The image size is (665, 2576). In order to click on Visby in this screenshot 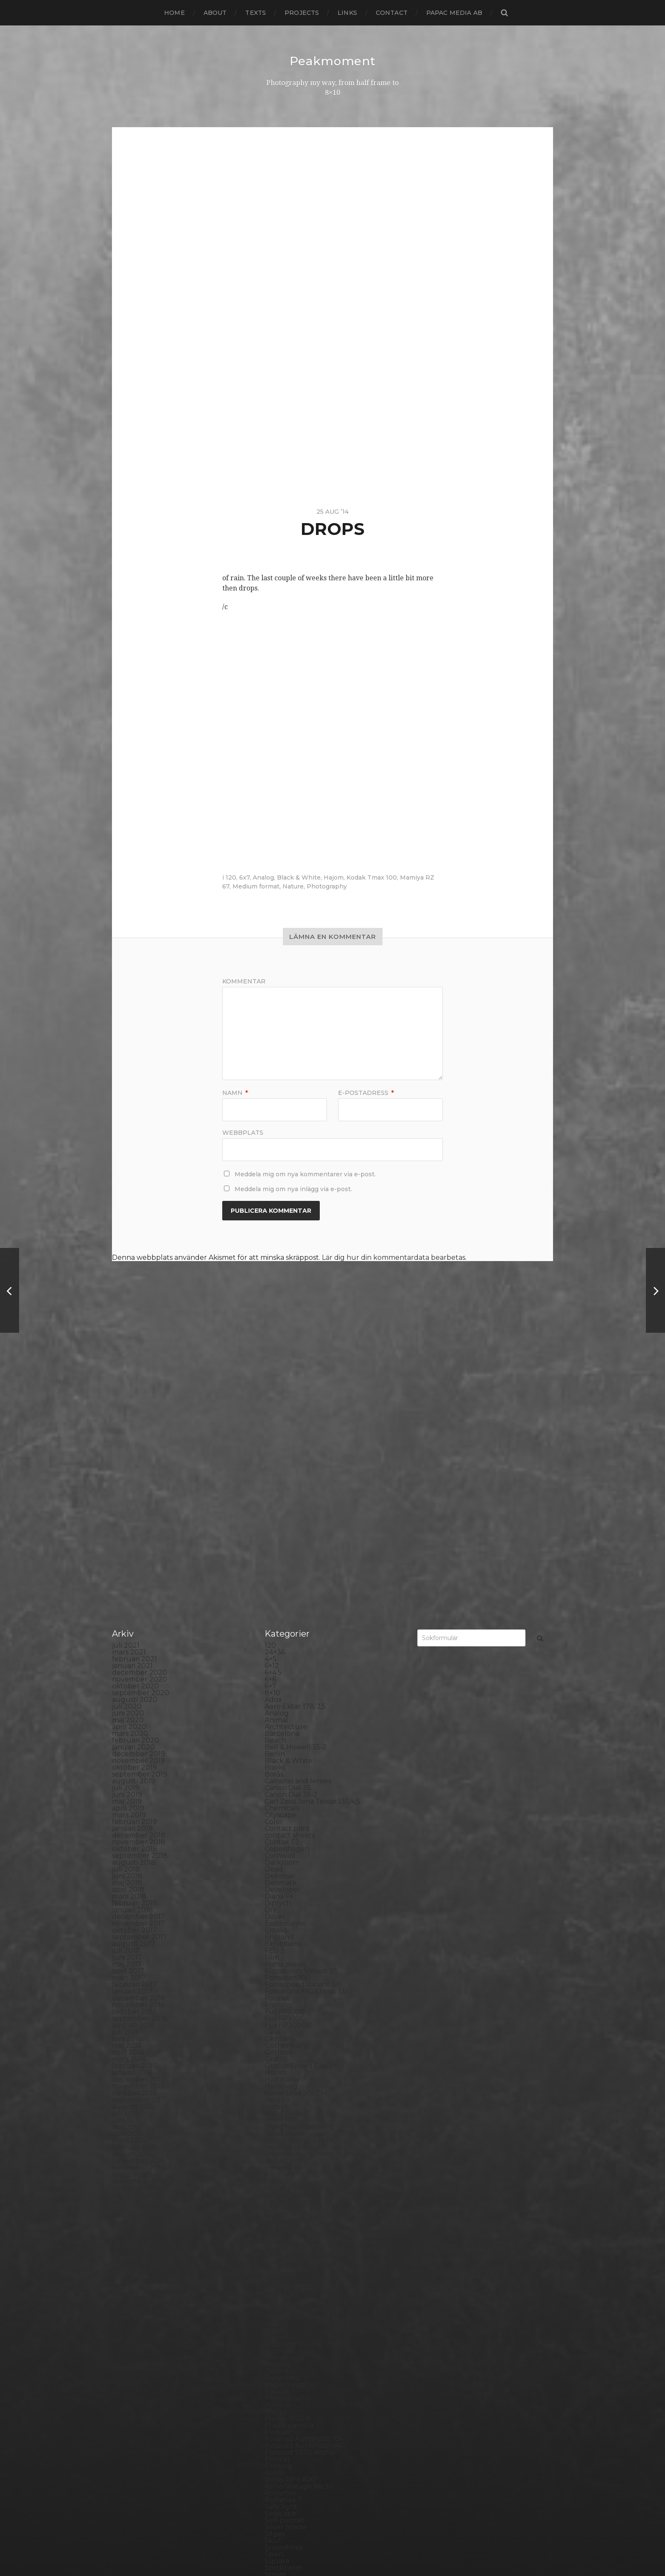, I will do `click(273, 2448)`.